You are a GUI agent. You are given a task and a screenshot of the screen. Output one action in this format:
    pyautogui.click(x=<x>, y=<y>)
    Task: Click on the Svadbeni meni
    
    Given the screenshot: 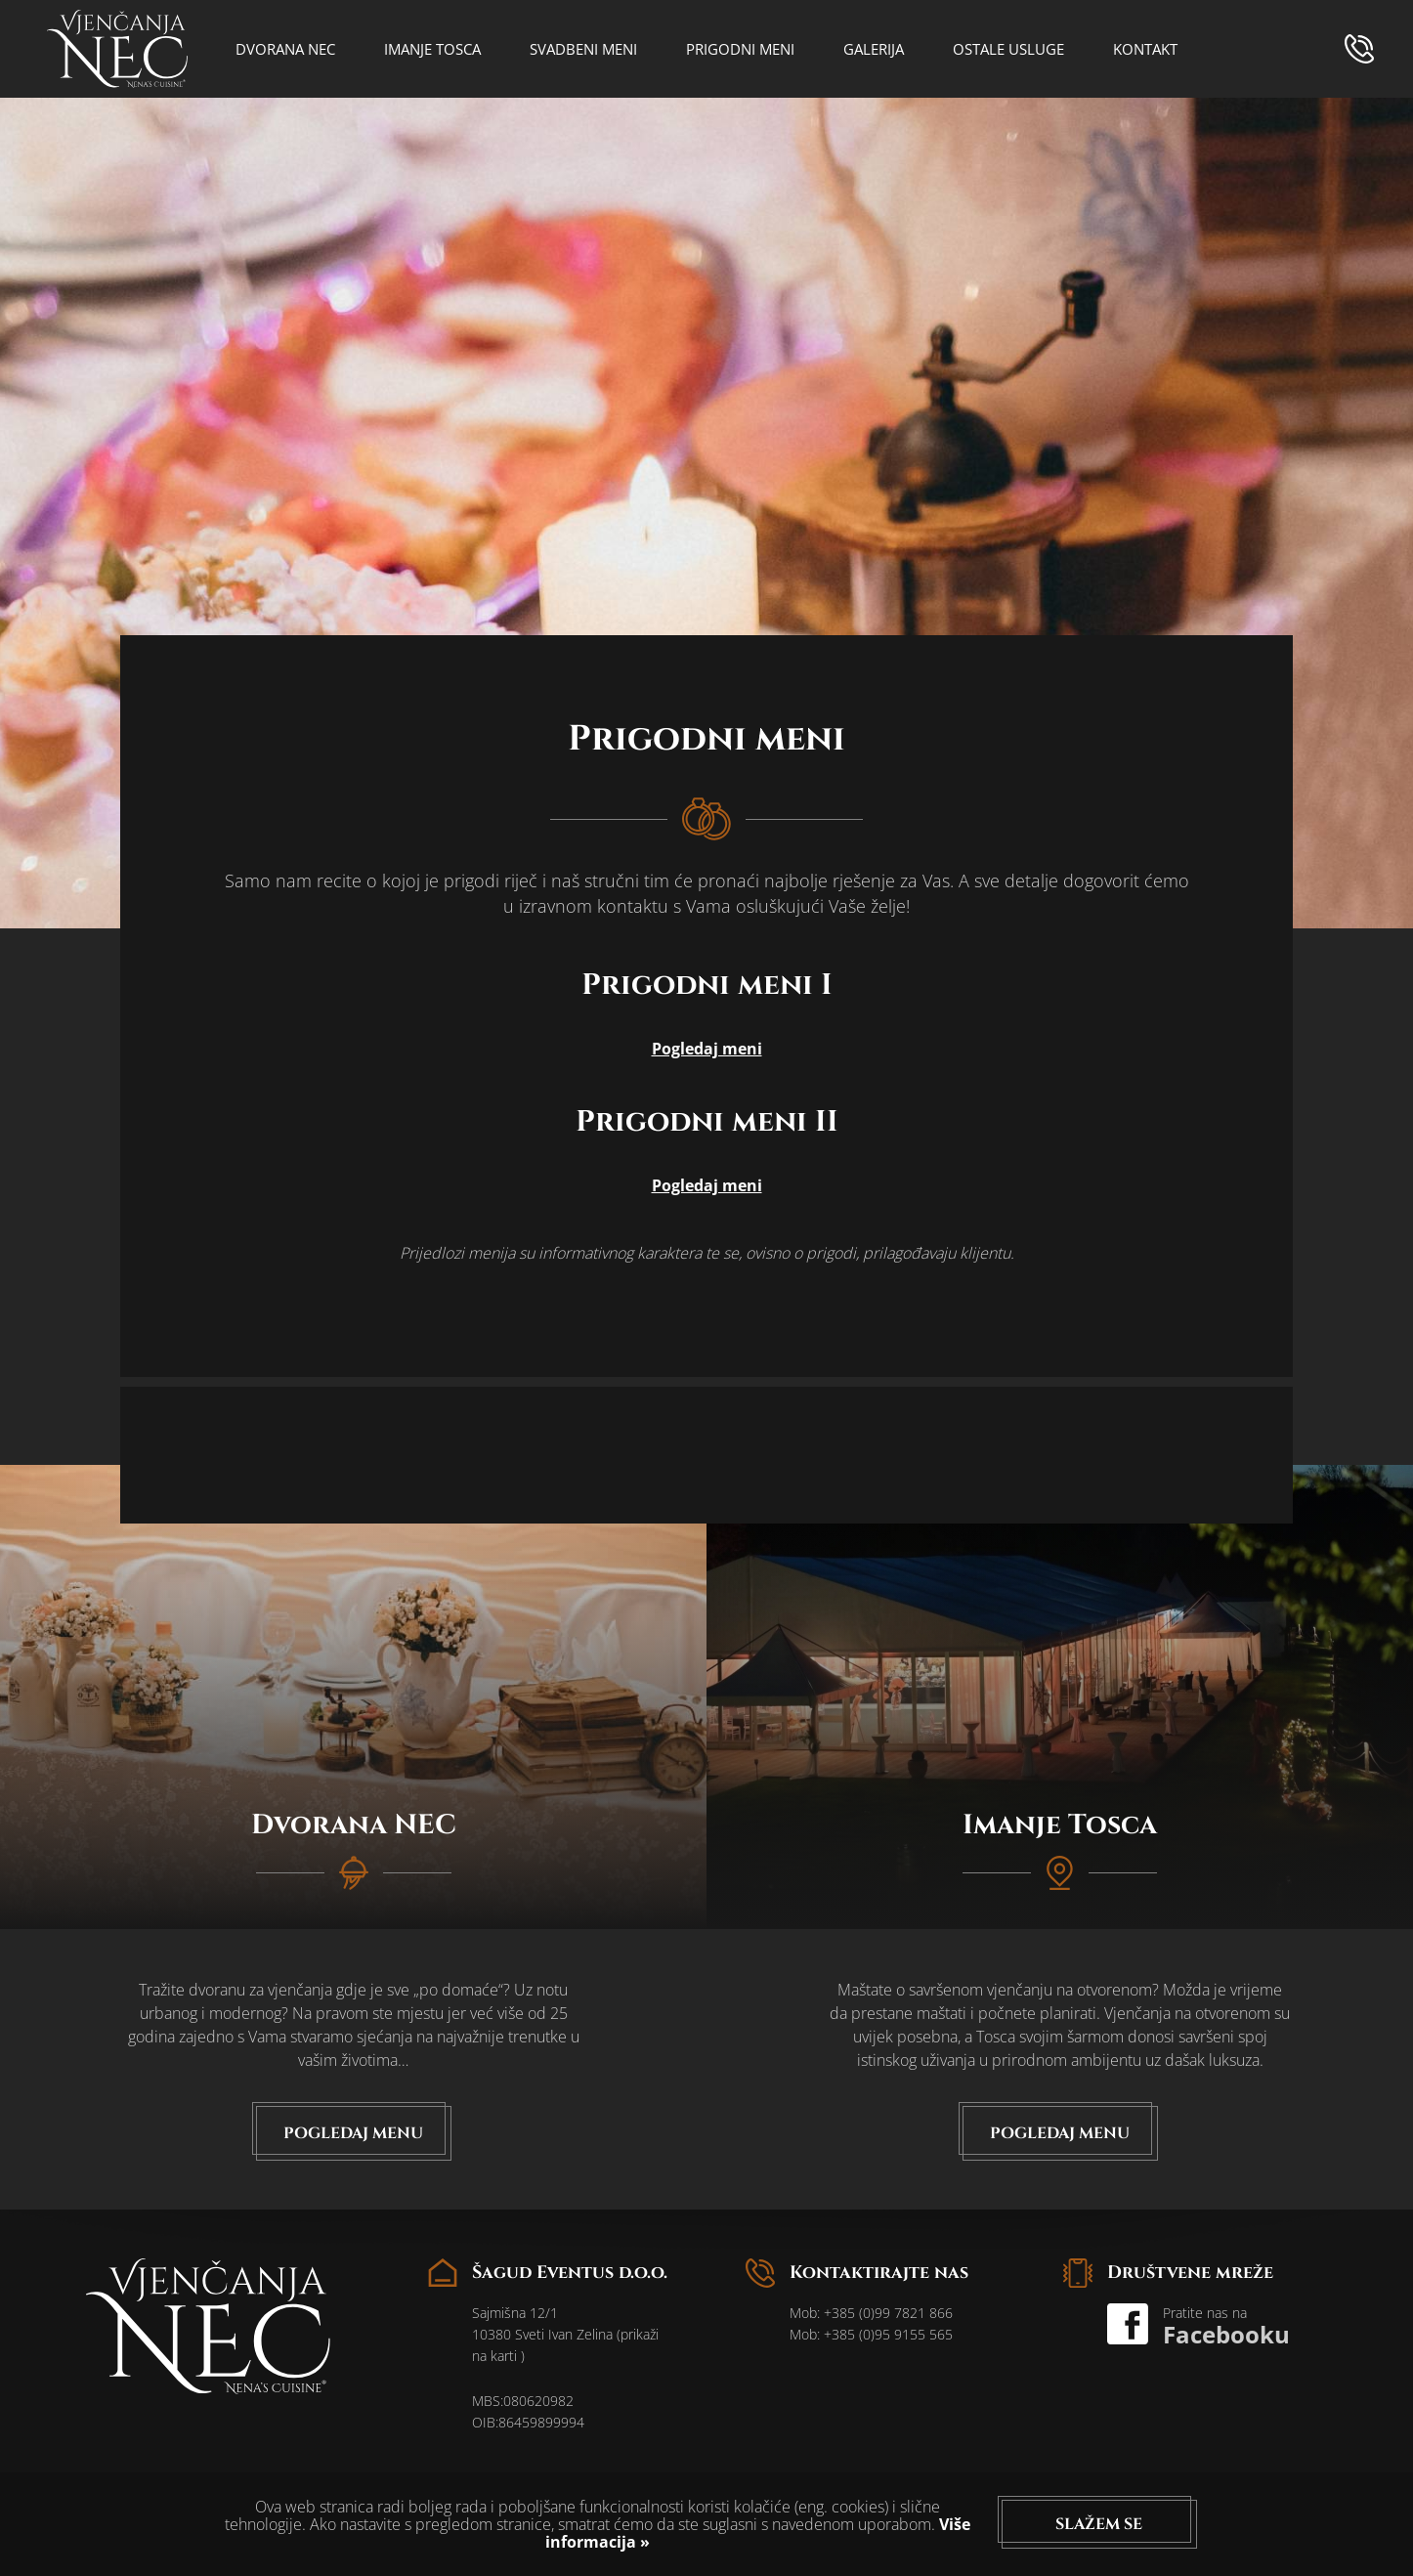 What is the action you would take?
    pyautogui.click(x=583, y=49)
    